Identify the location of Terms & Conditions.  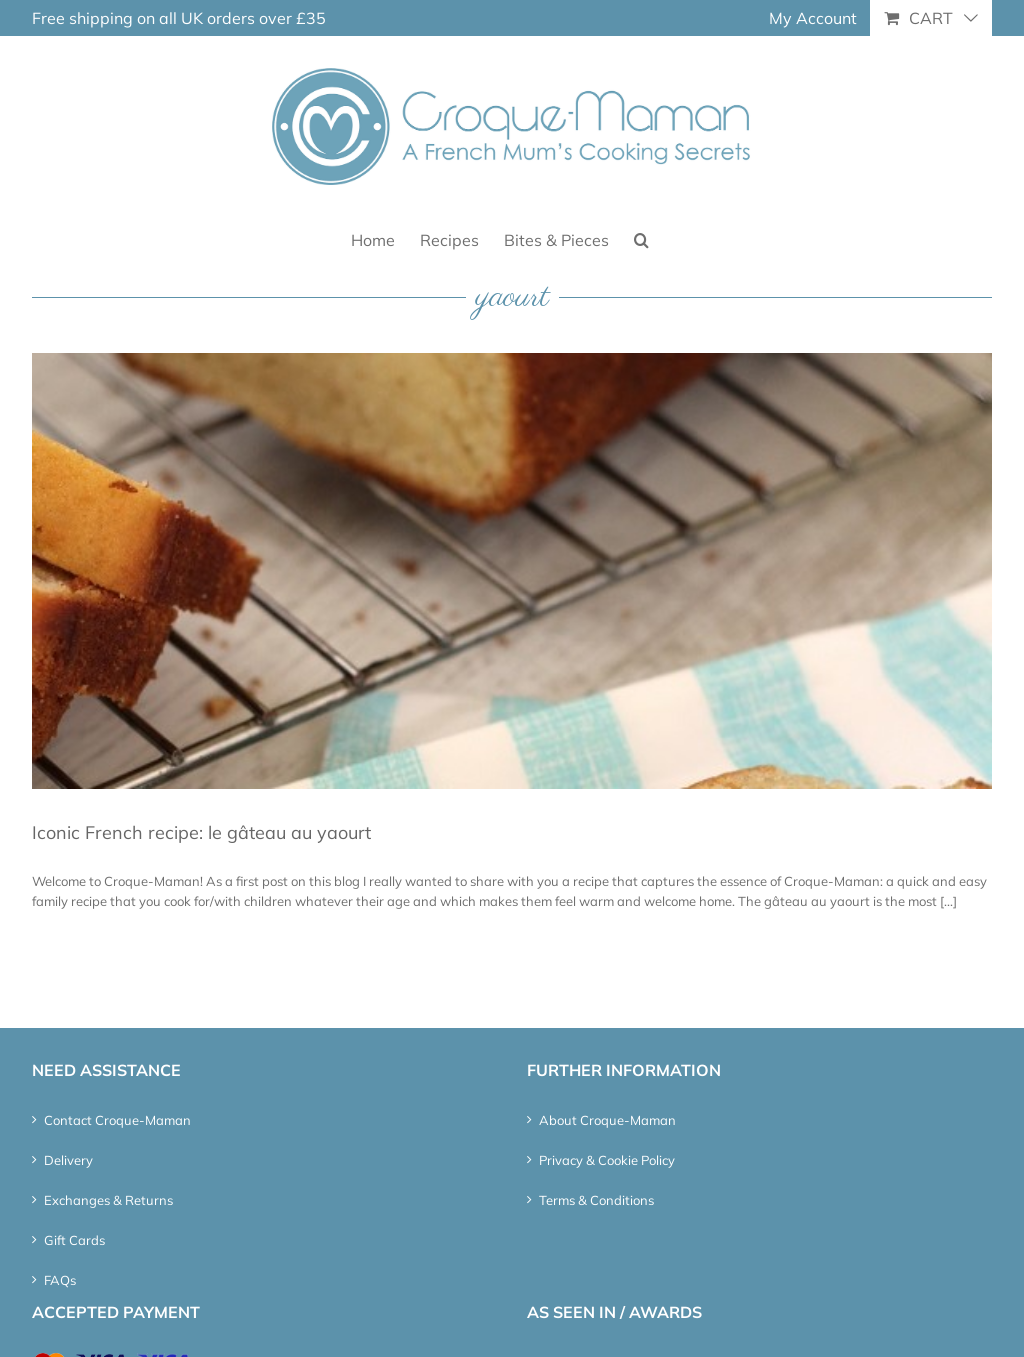
(596, 1200).